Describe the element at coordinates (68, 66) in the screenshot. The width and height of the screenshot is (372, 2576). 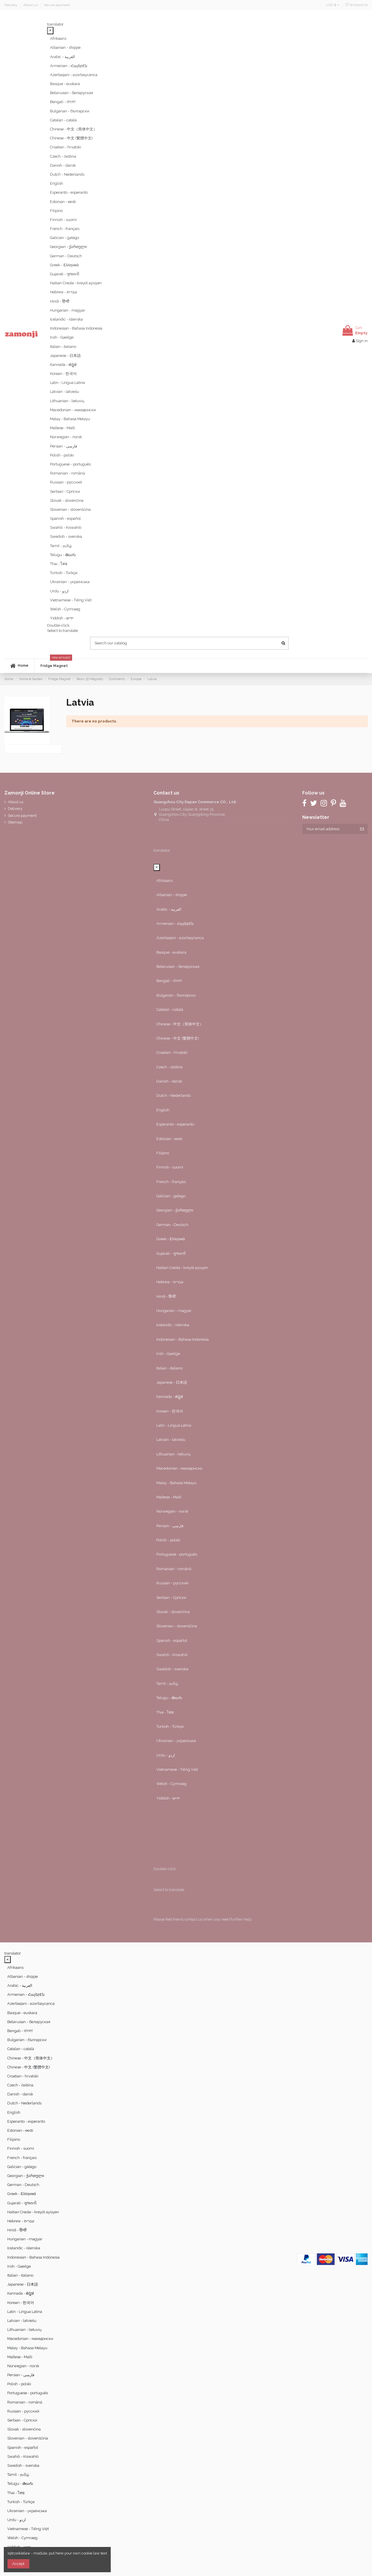
I see `Armenian - Հայերէն` at that location.